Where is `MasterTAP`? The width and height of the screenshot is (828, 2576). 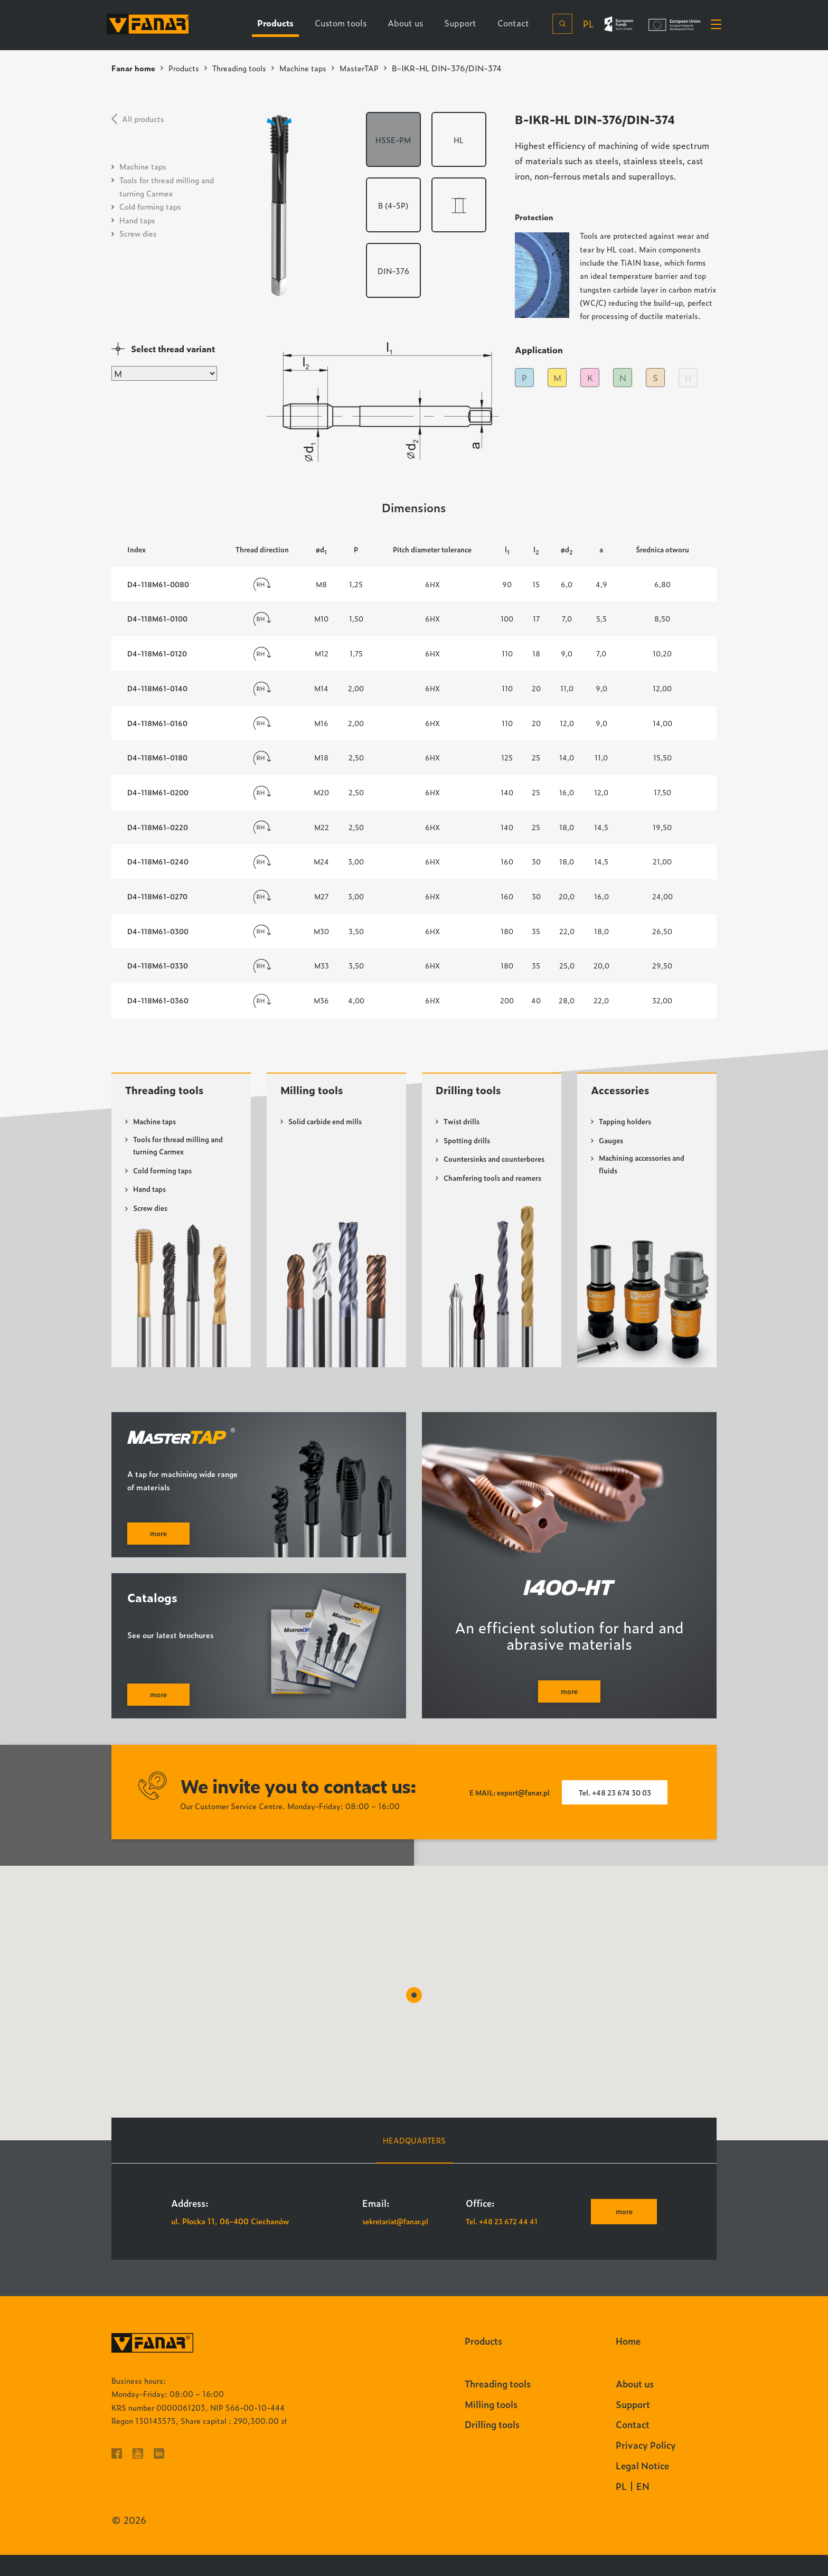 MasterTAP is located at coordinates (370, 68).